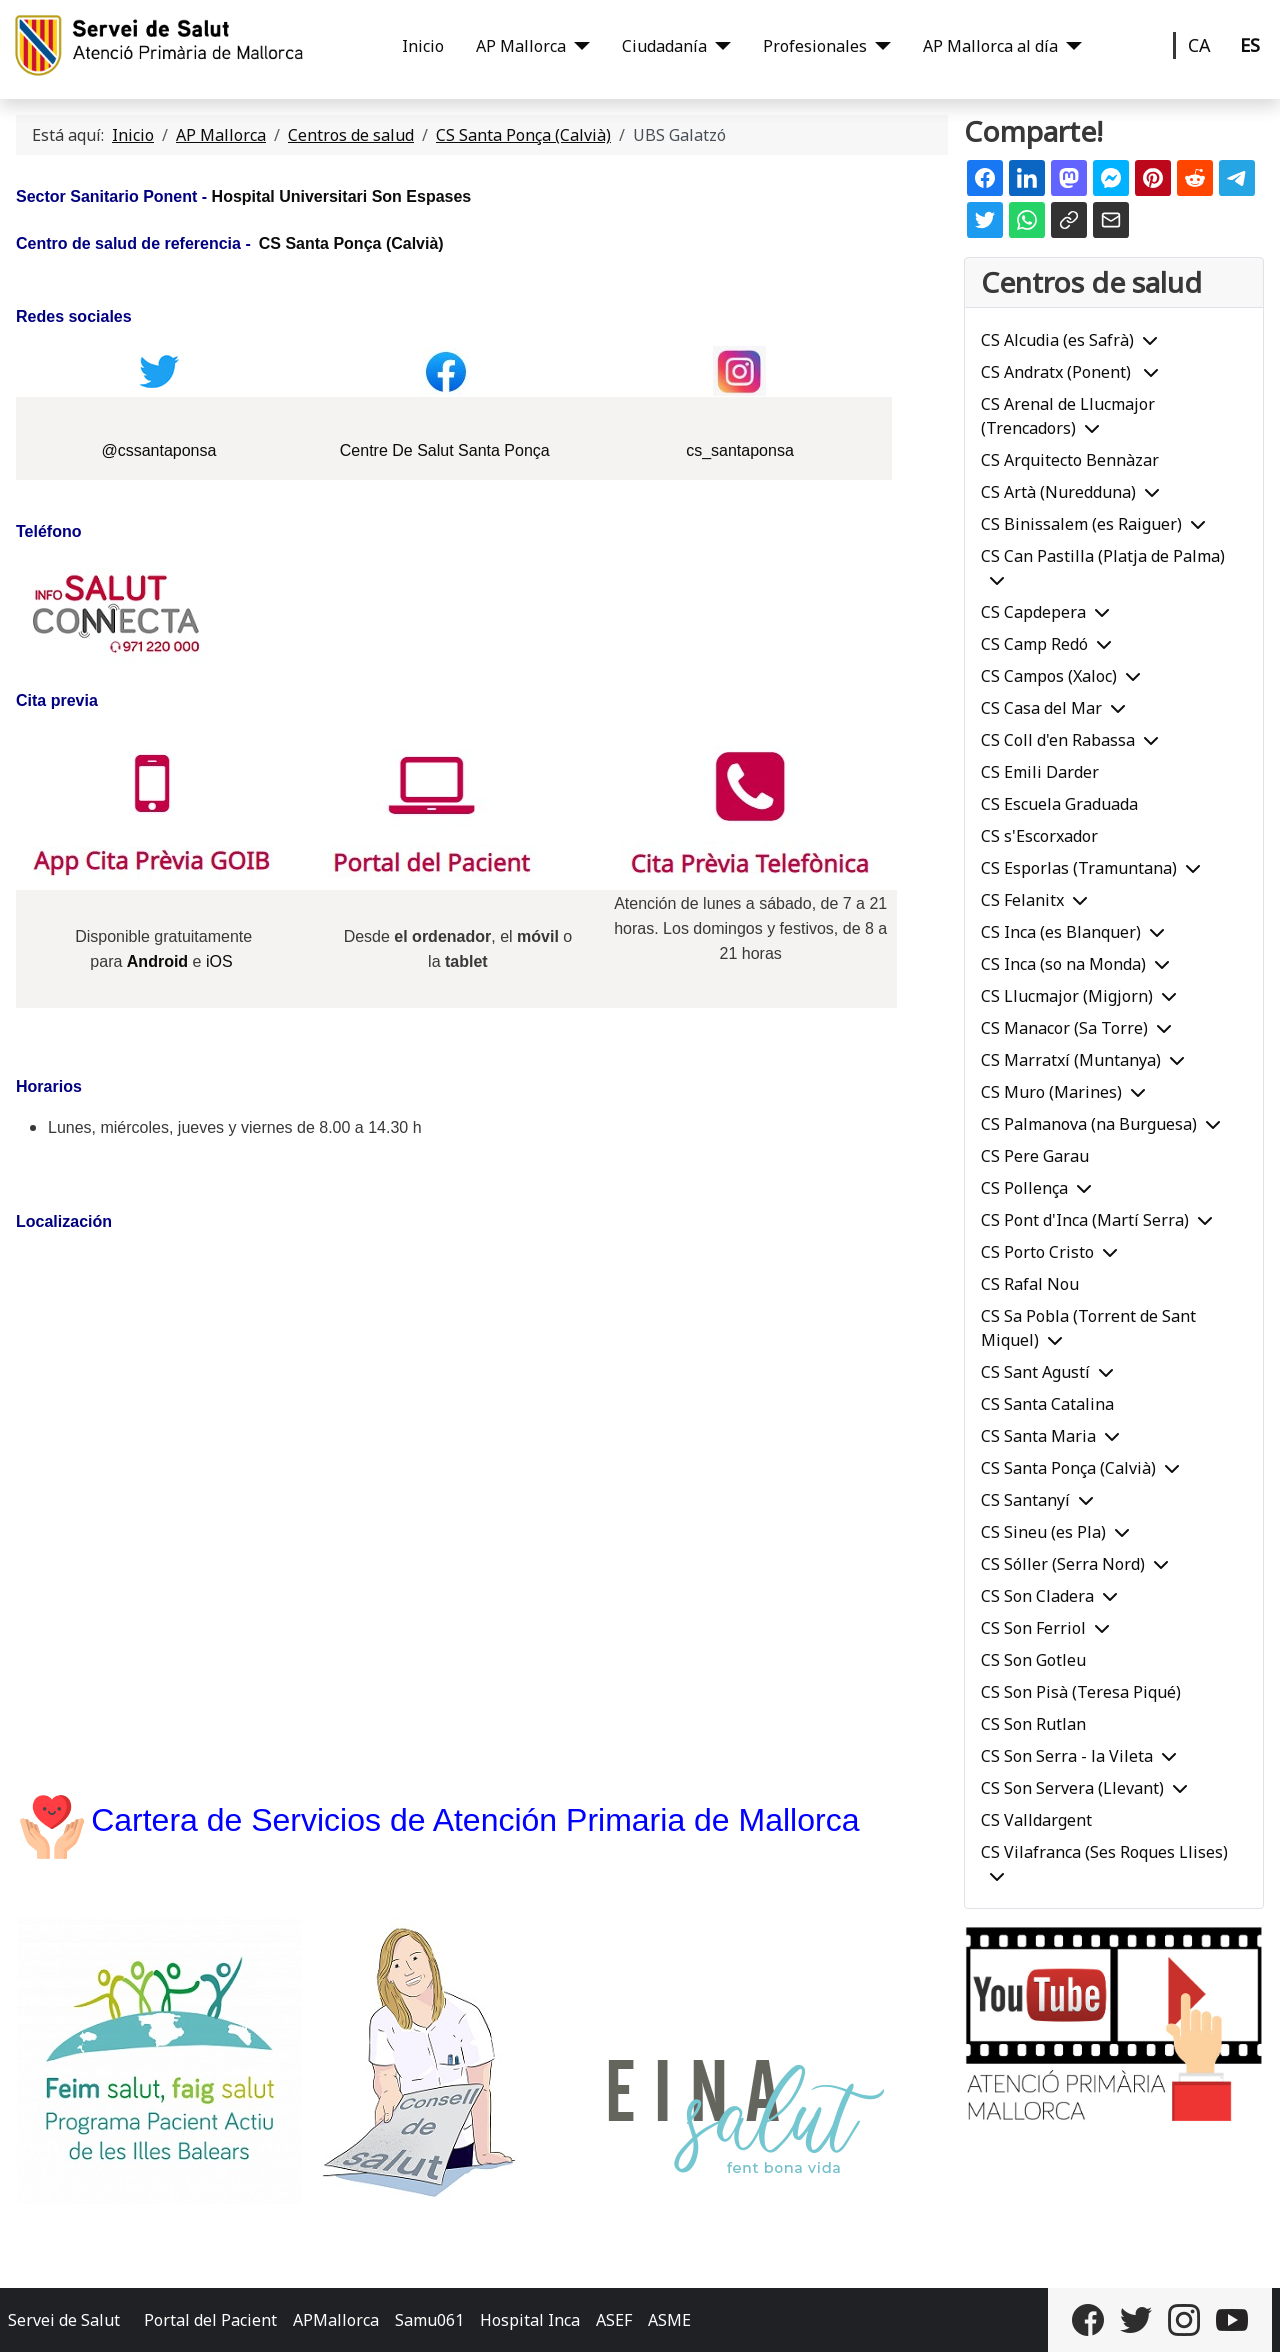 The width and height of the screenshot is (1280, 2352). I want to click on CS Camp Redó, so click(1034, 644).